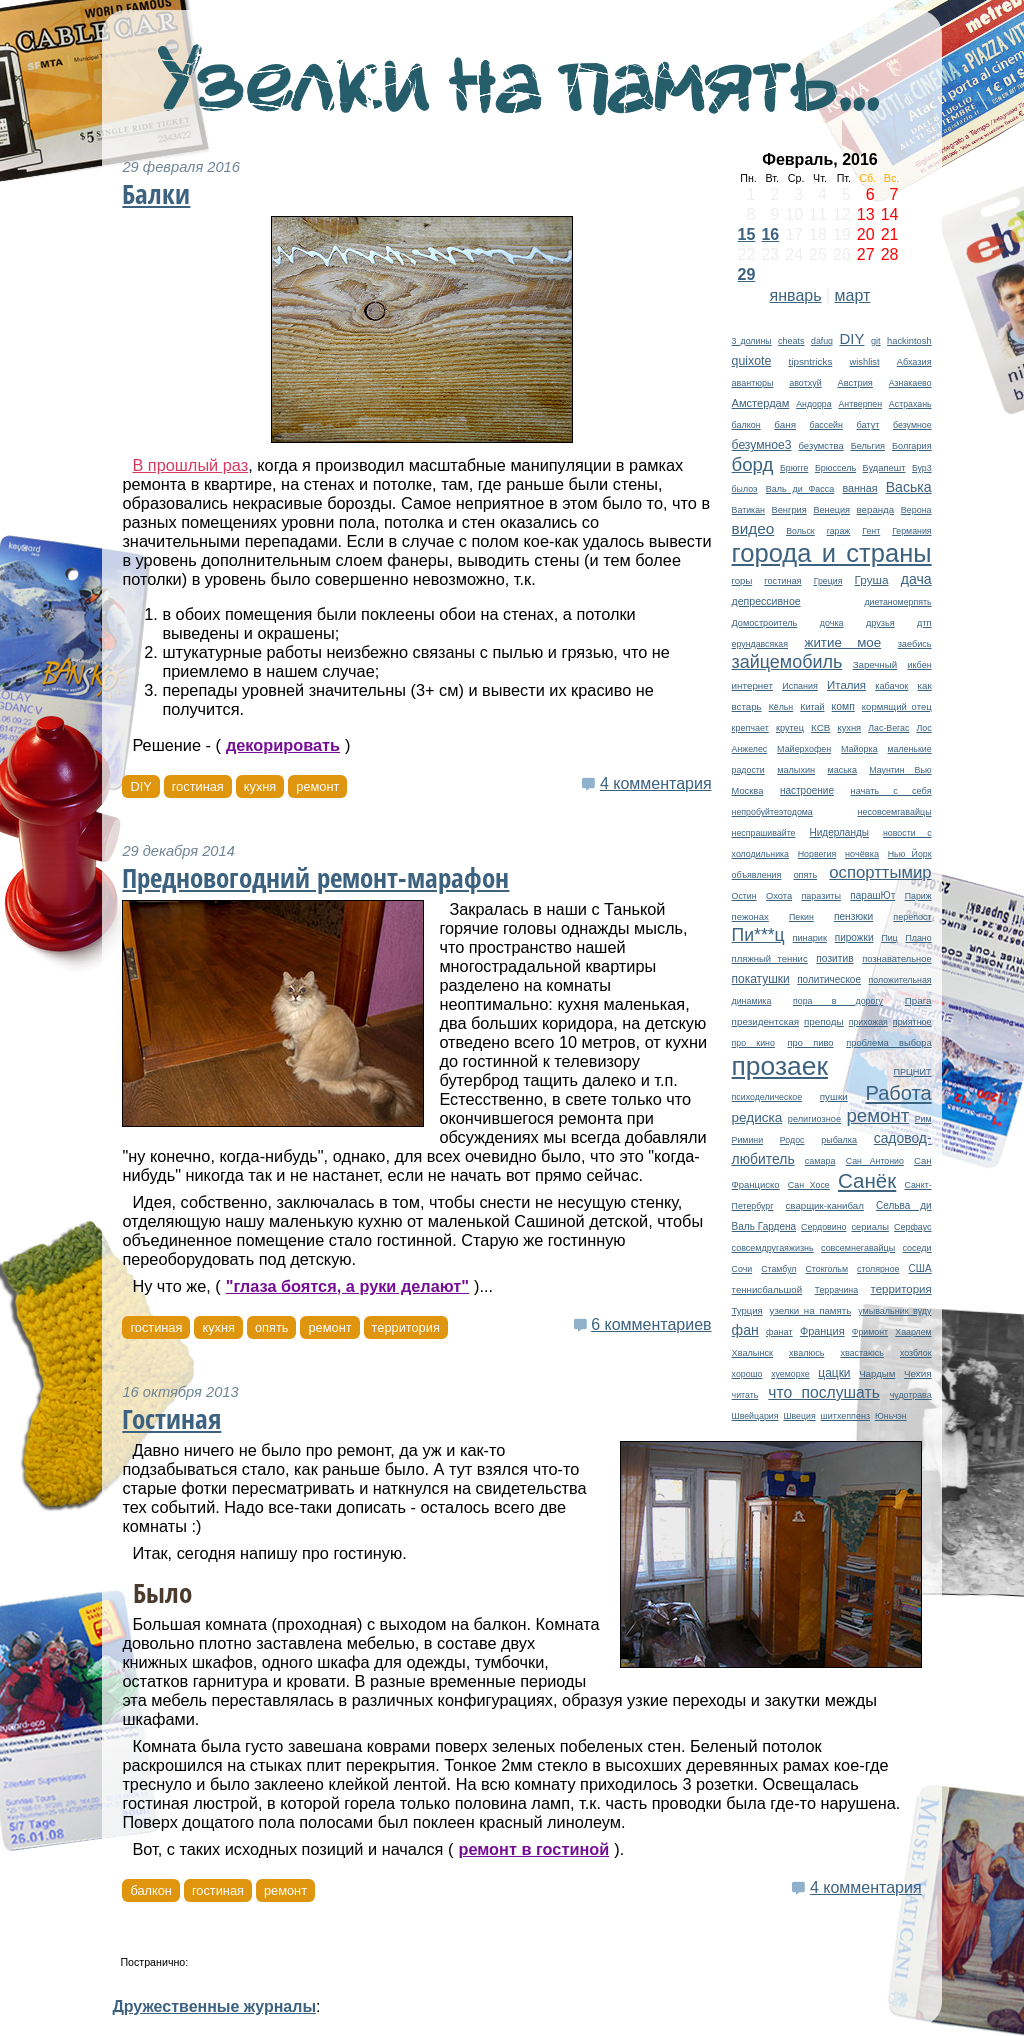  Describe the element at coordinates (918, 1000) in the screenshot. I see `Прага` at that location.